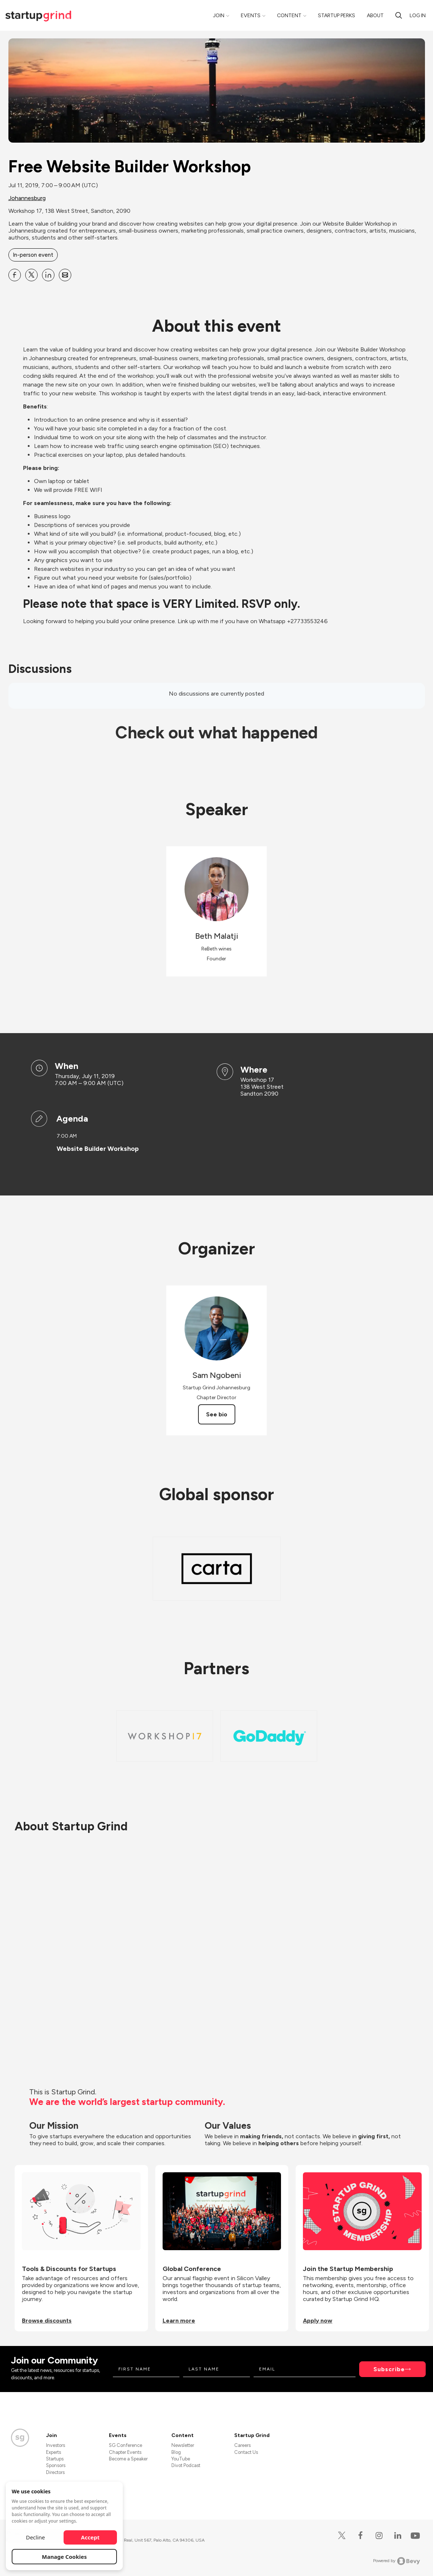  What do you see at coordinates (64, 2556) in the screenshot?
I see `Manage Cookies` at bounding box center [64, 2556].